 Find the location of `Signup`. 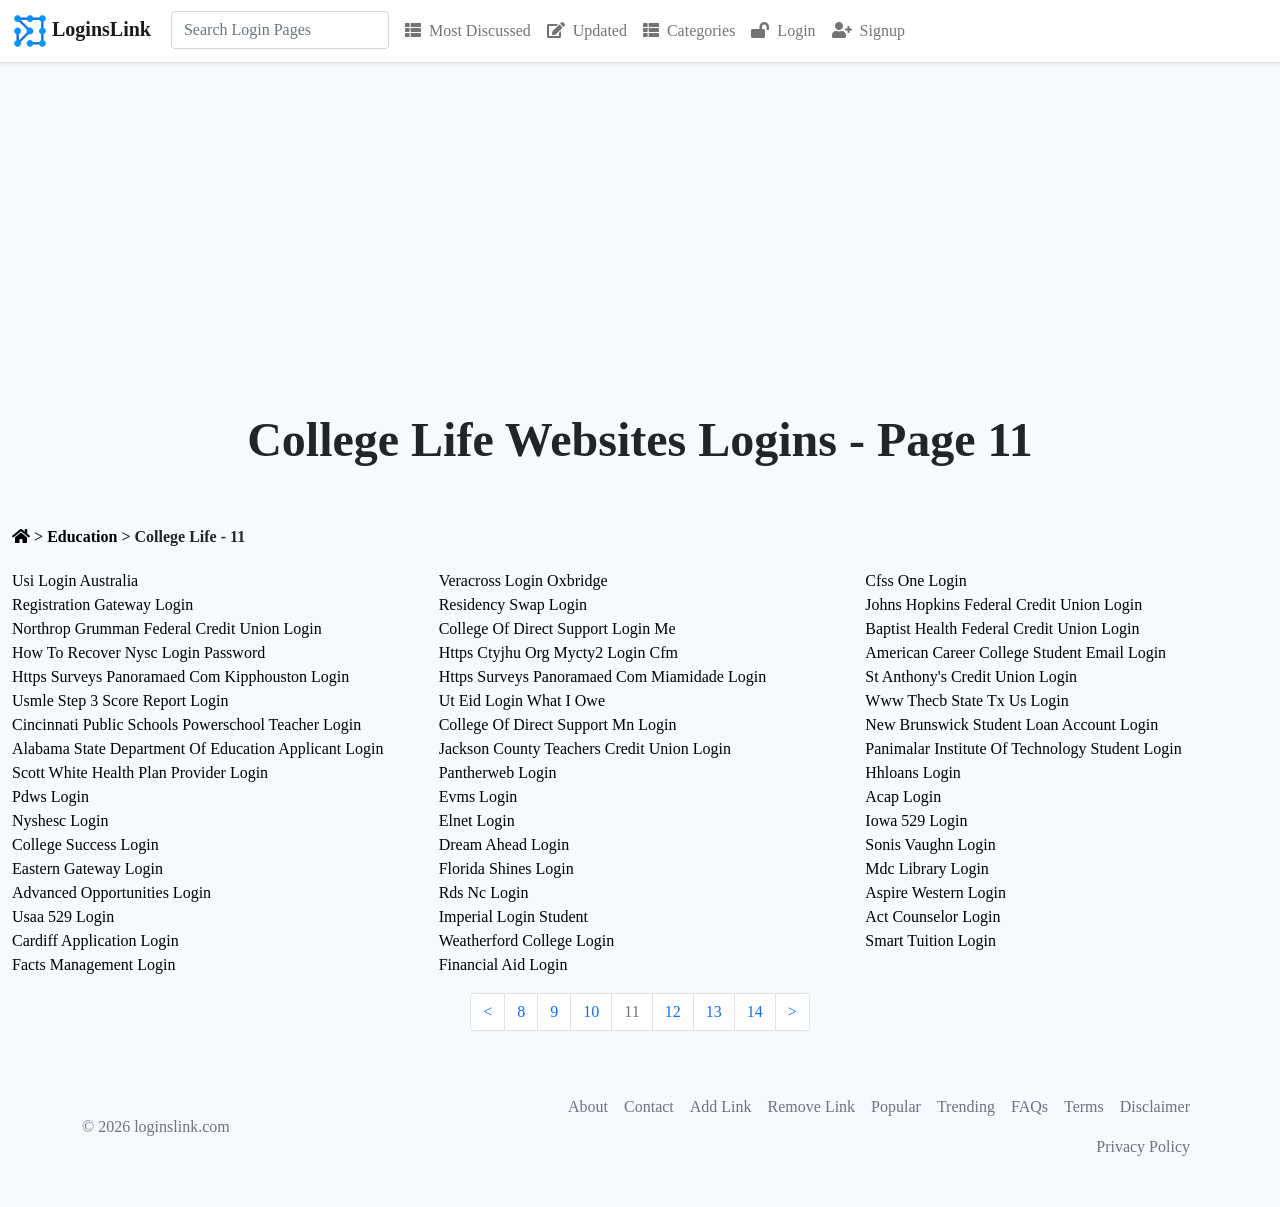

Signup is located at coordinates (868, 30).